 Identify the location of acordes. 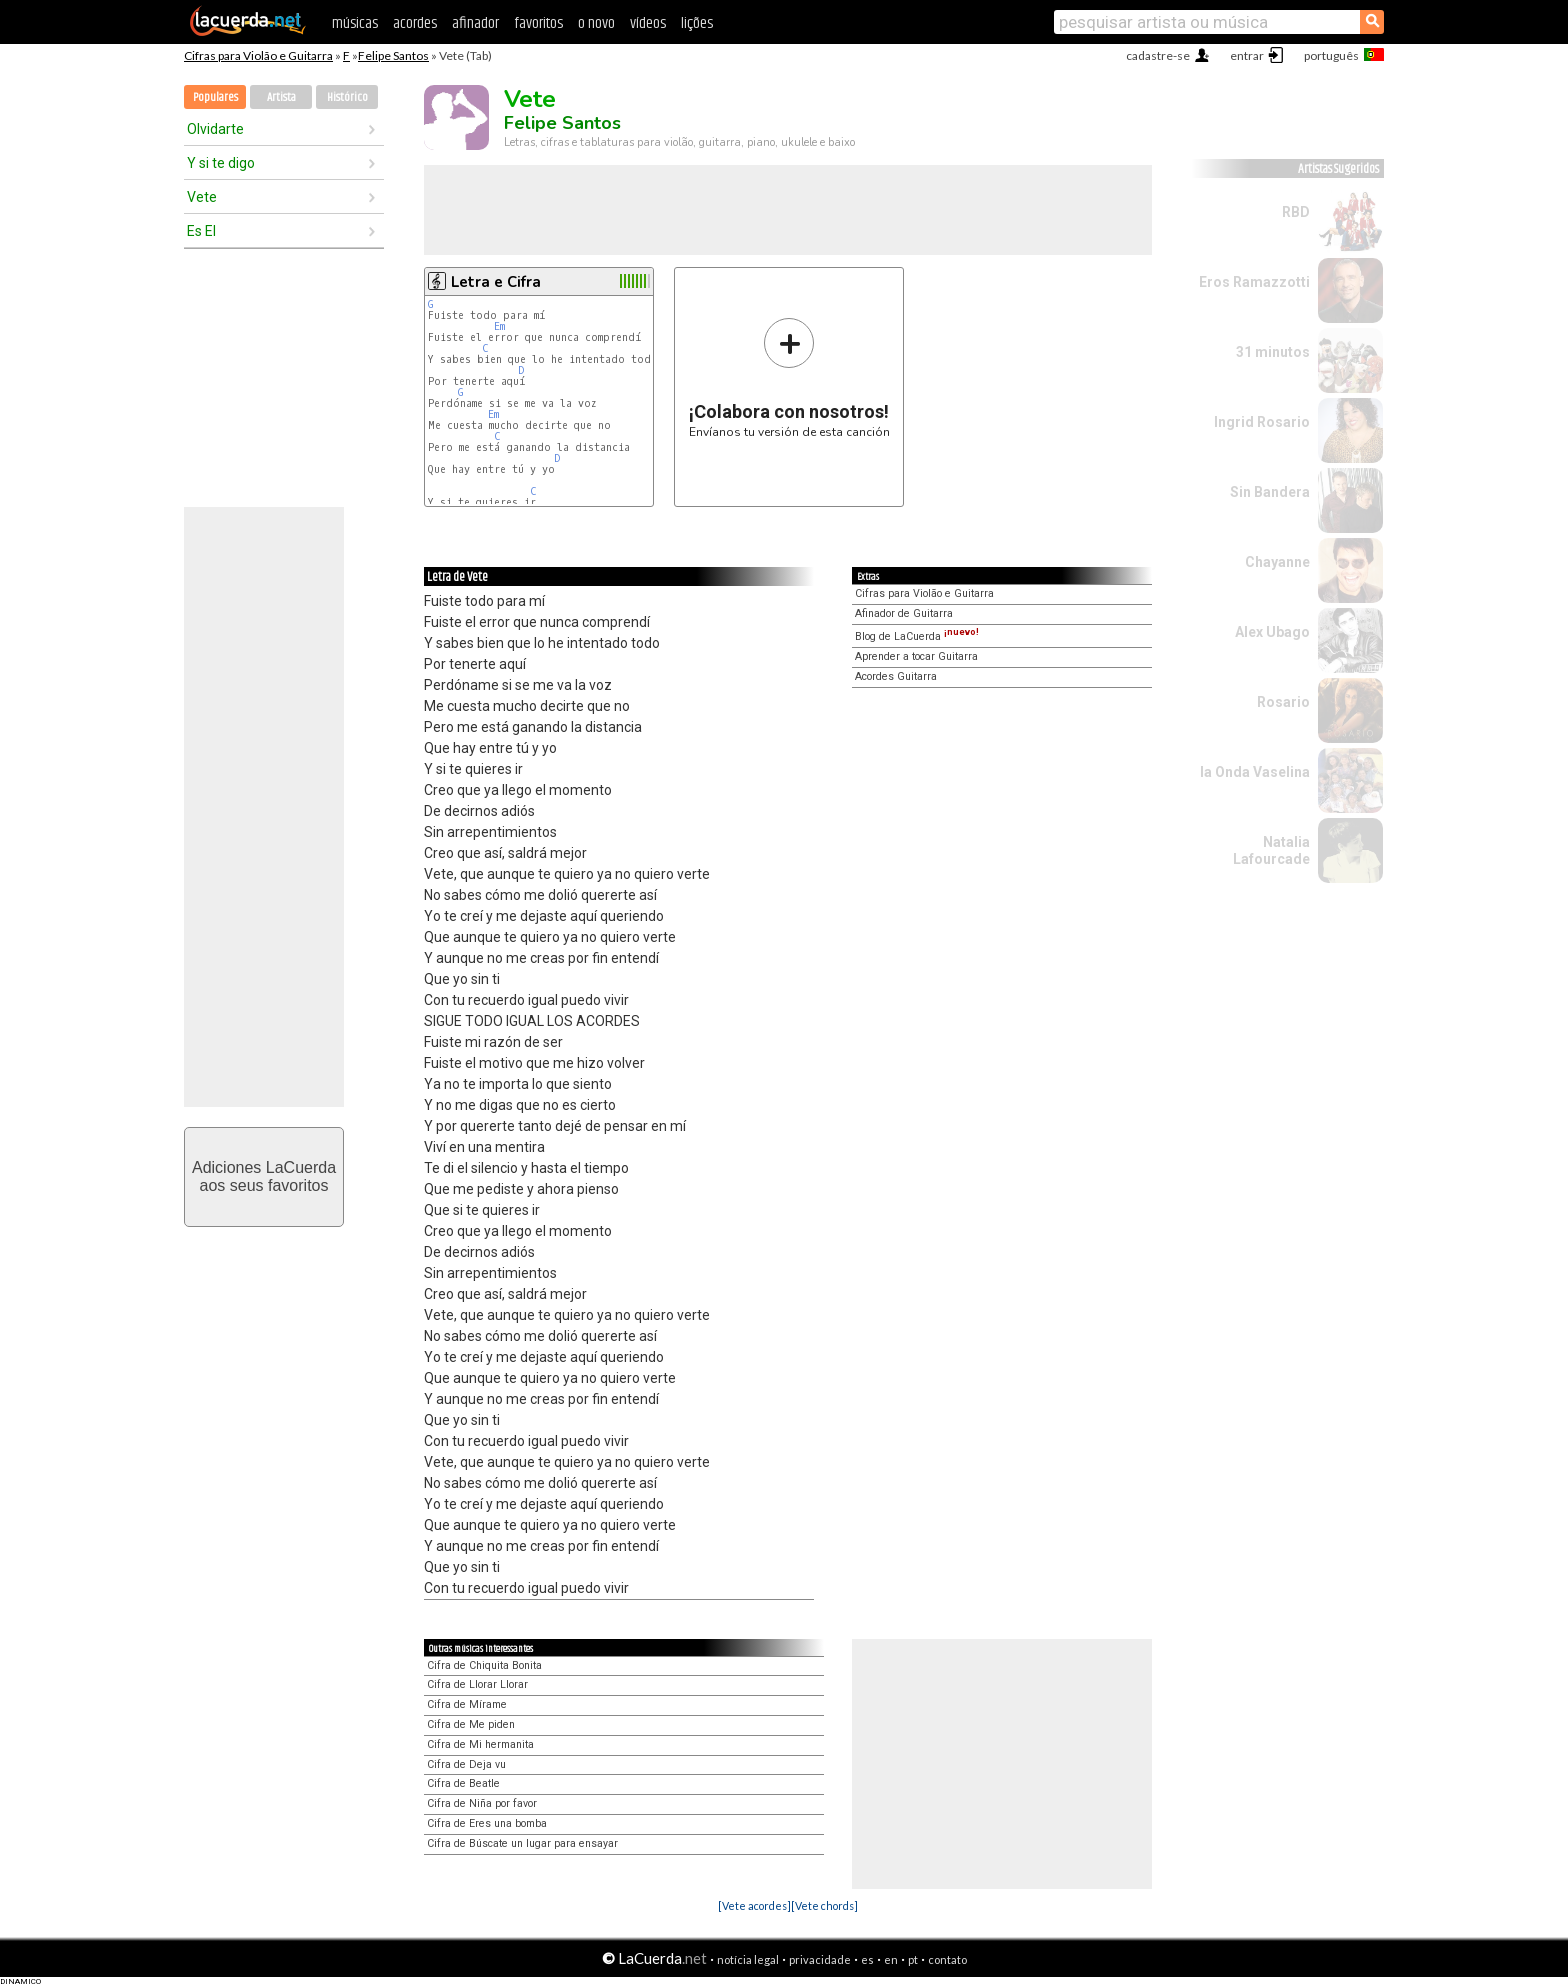
(415, 23).